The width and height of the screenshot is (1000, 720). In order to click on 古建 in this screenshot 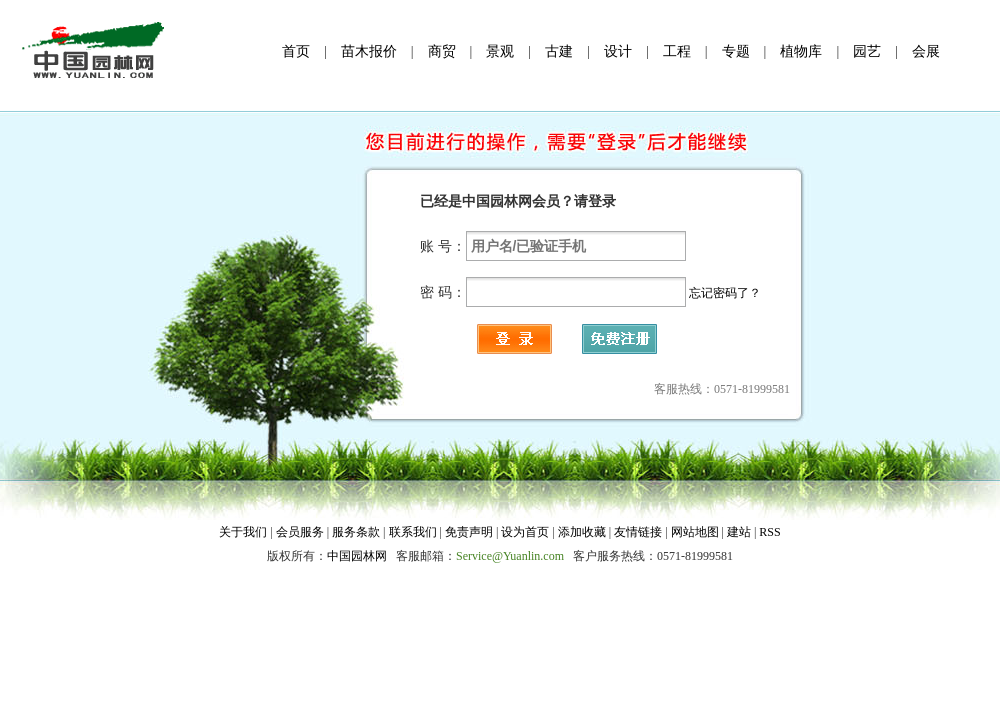, I will do `click(559, 51)`.